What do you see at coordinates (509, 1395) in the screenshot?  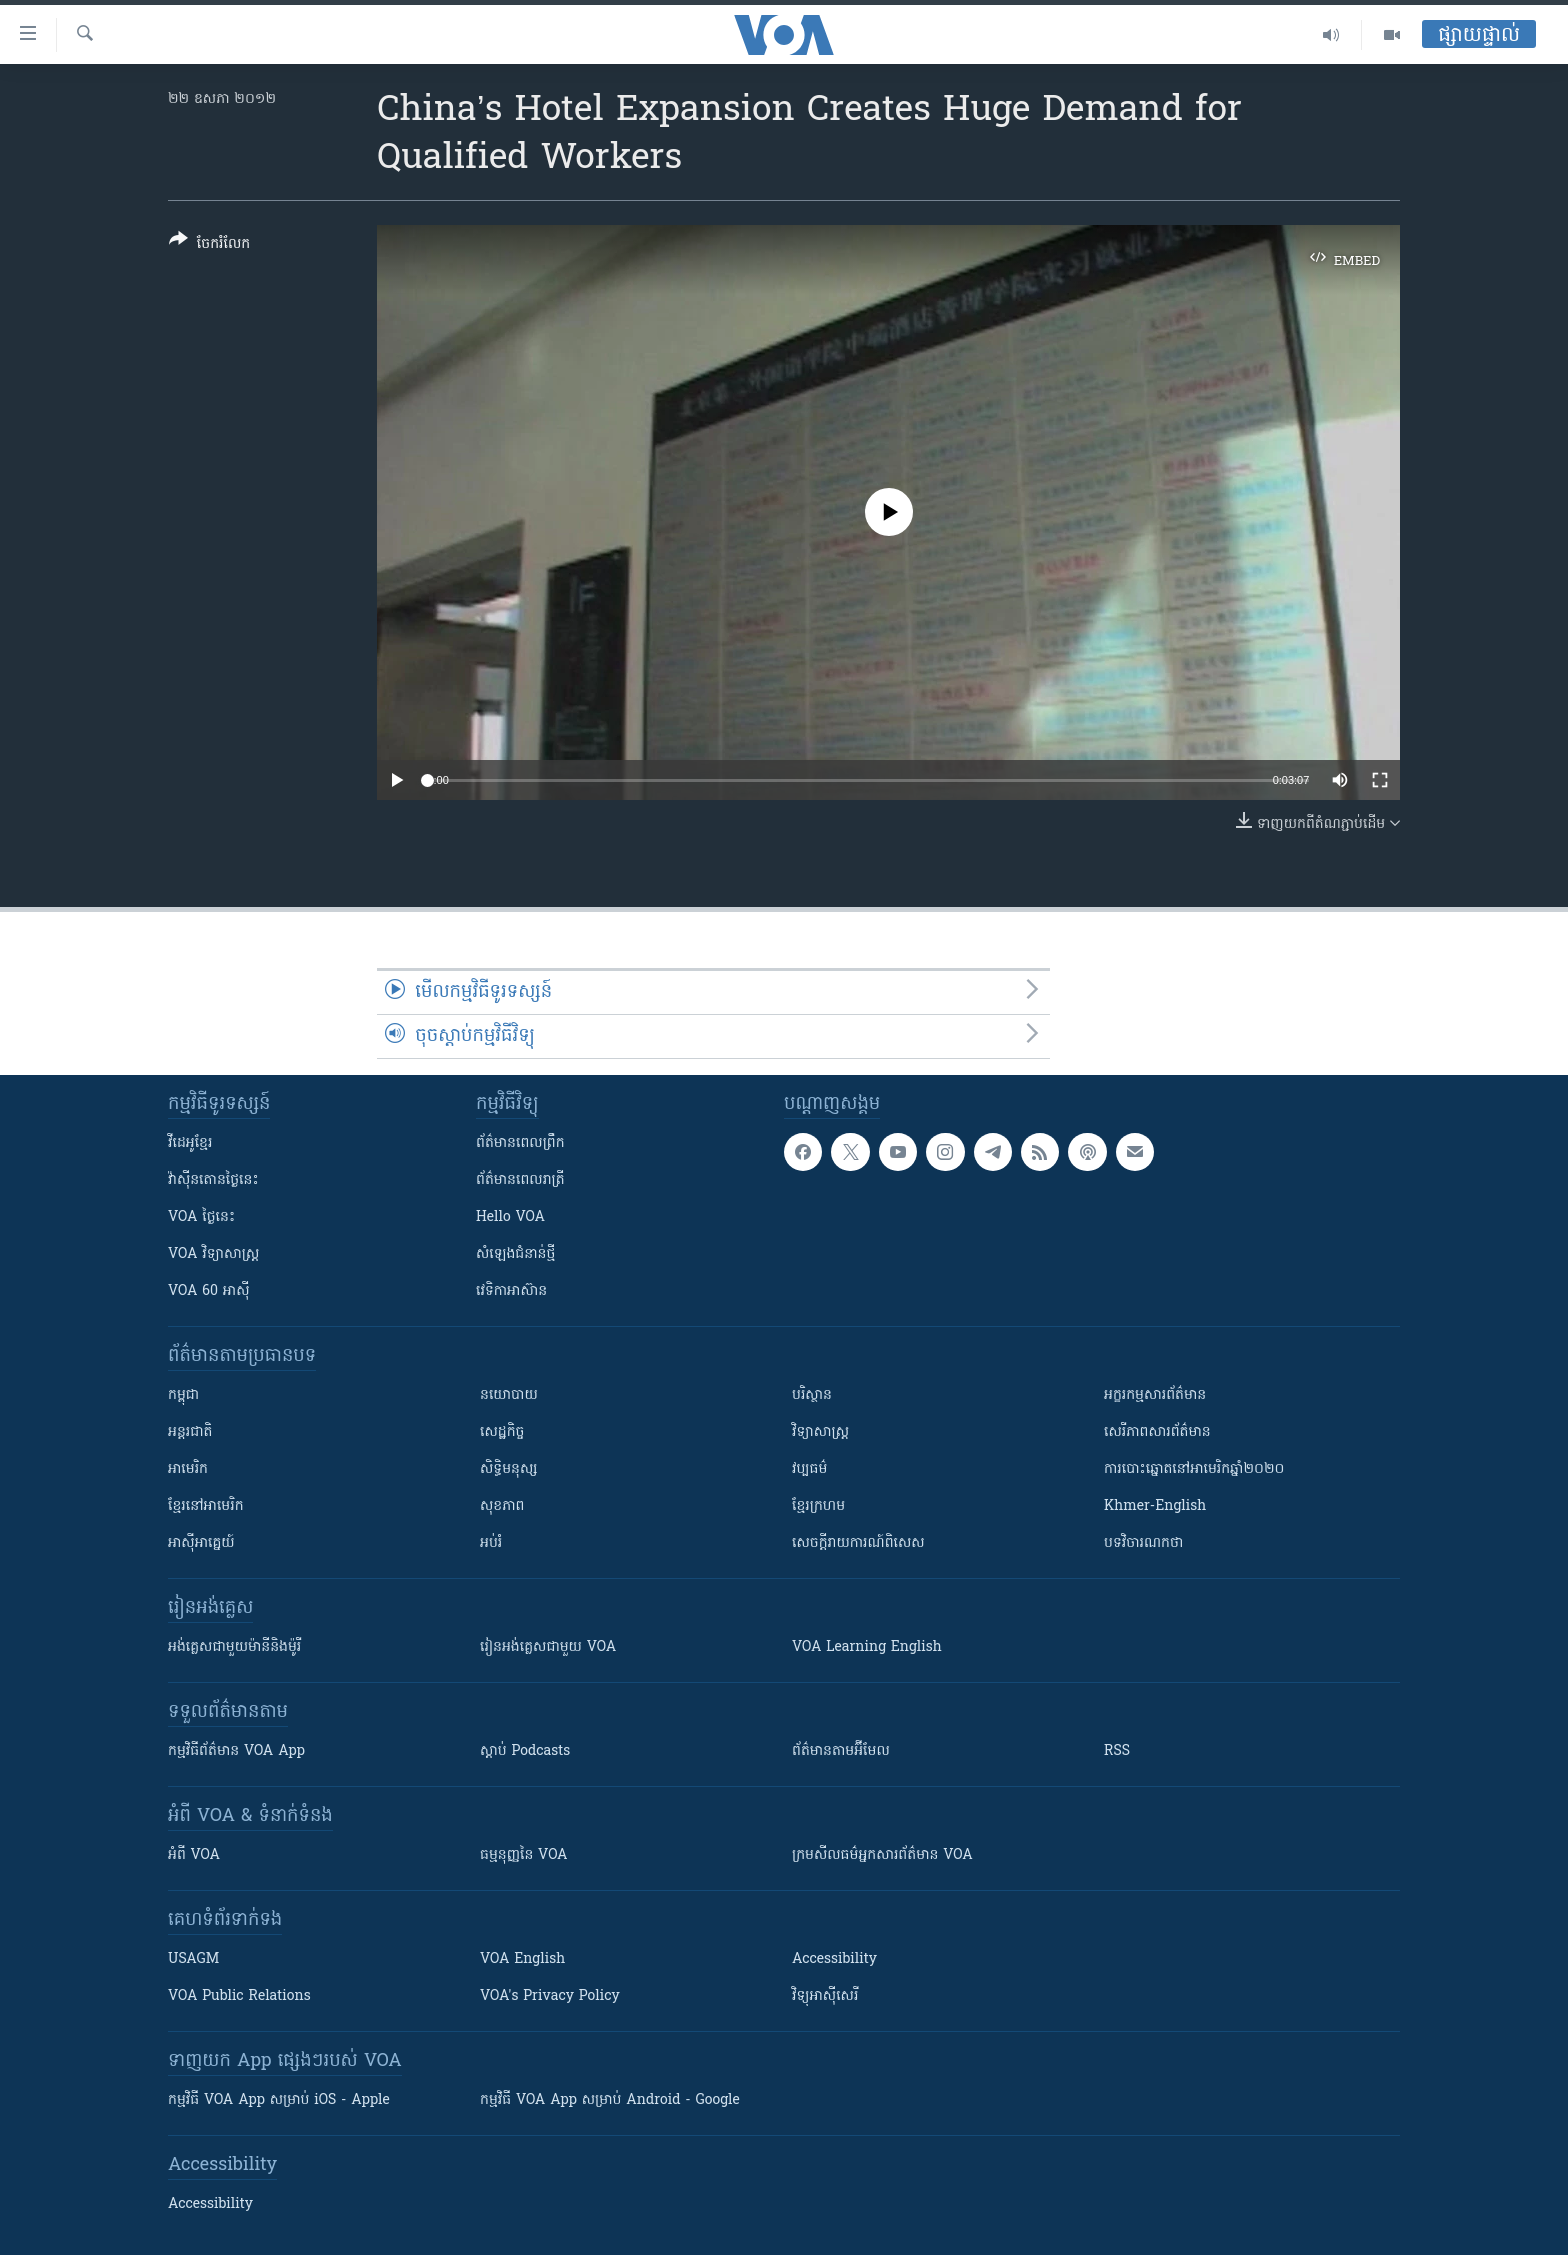 I see `នយោបាយ` at bounding box center [509, 1395].